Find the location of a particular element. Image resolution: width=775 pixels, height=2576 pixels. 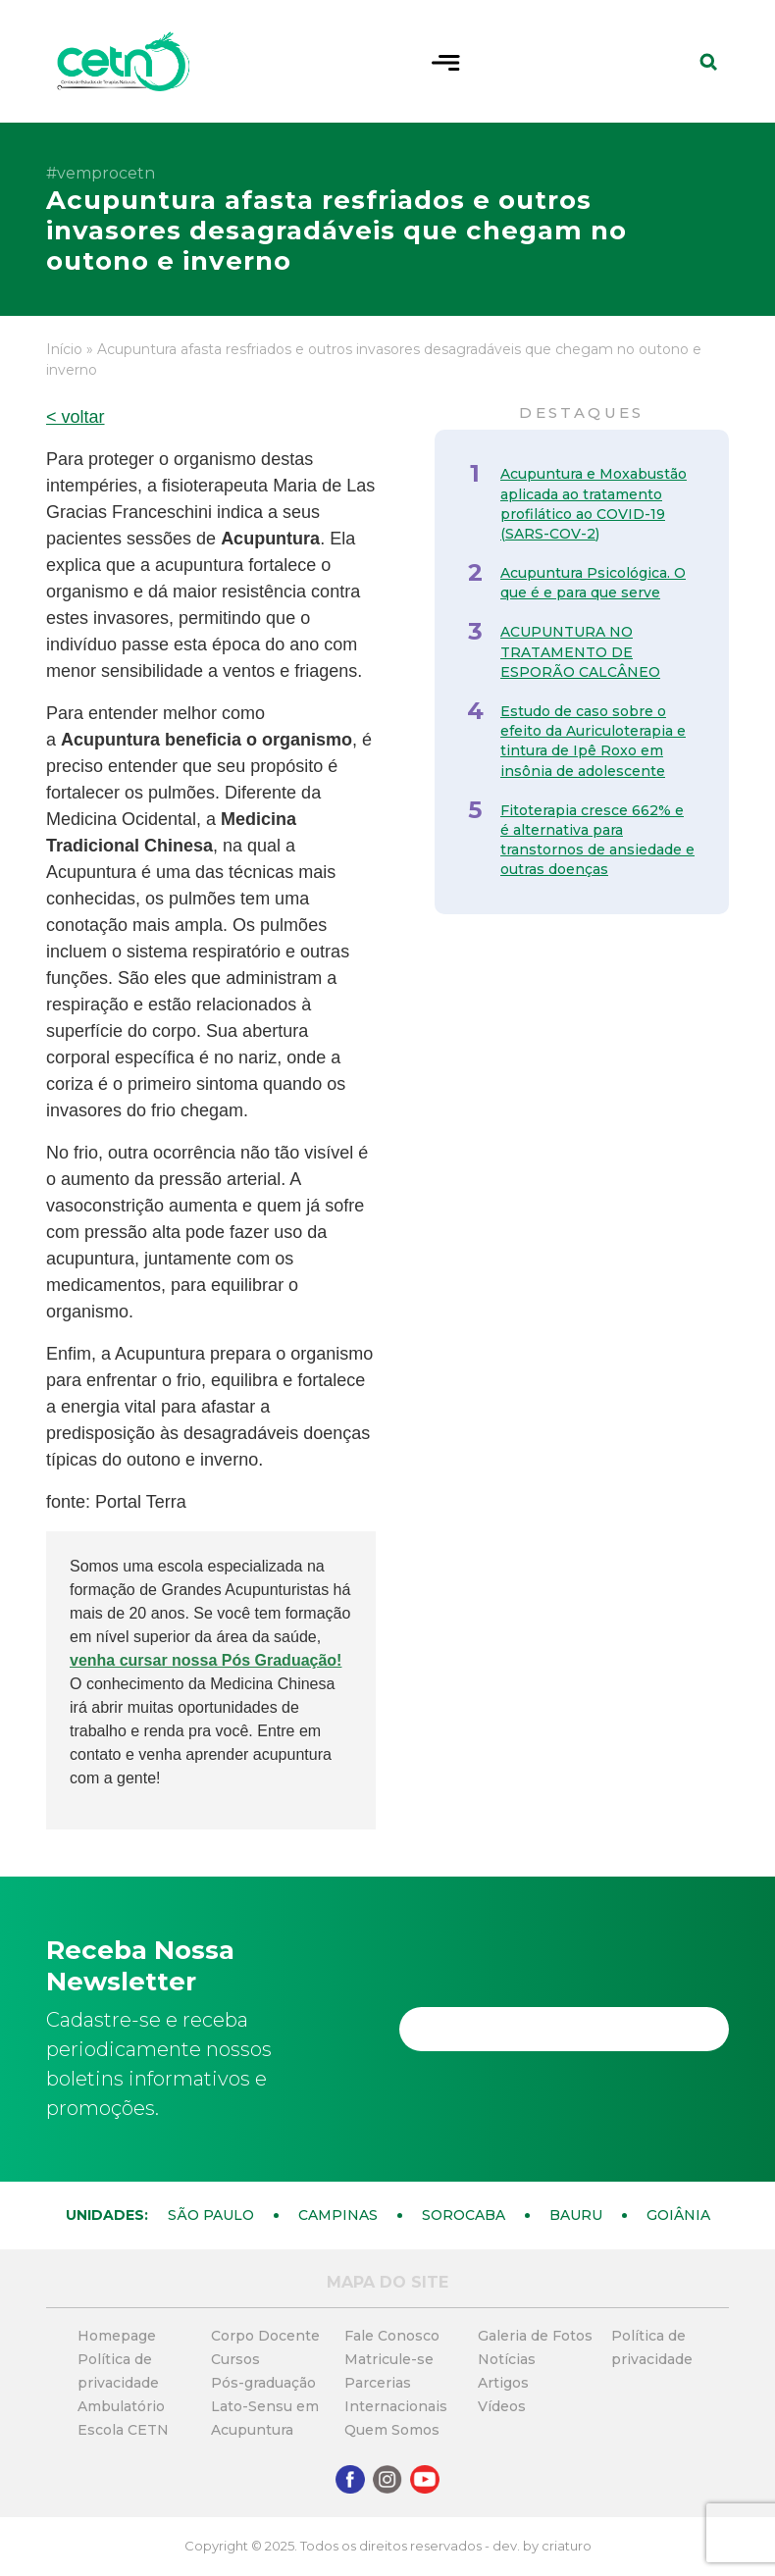

Homepage is located at coordinates (117, 2335).